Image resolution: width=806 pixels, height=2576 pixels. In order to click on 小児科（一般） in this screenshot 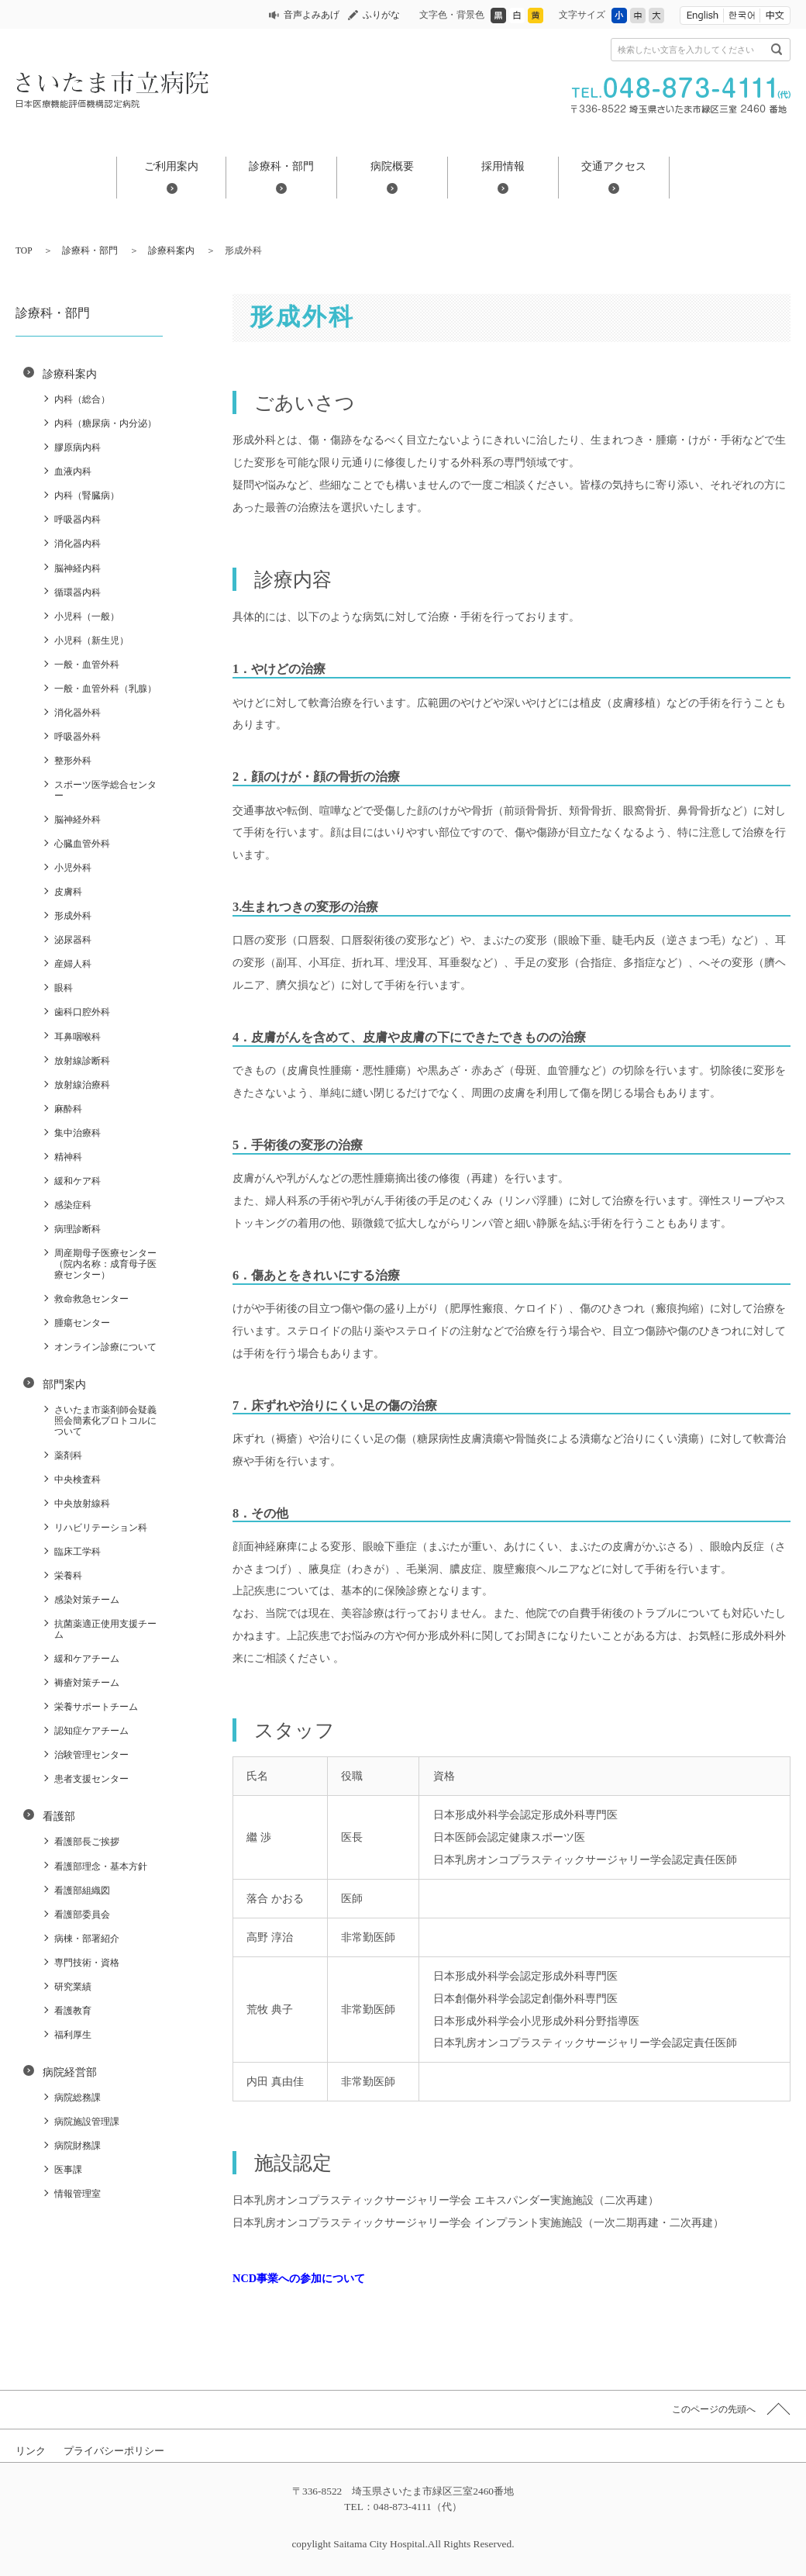, I will do `click(86, 616)`.